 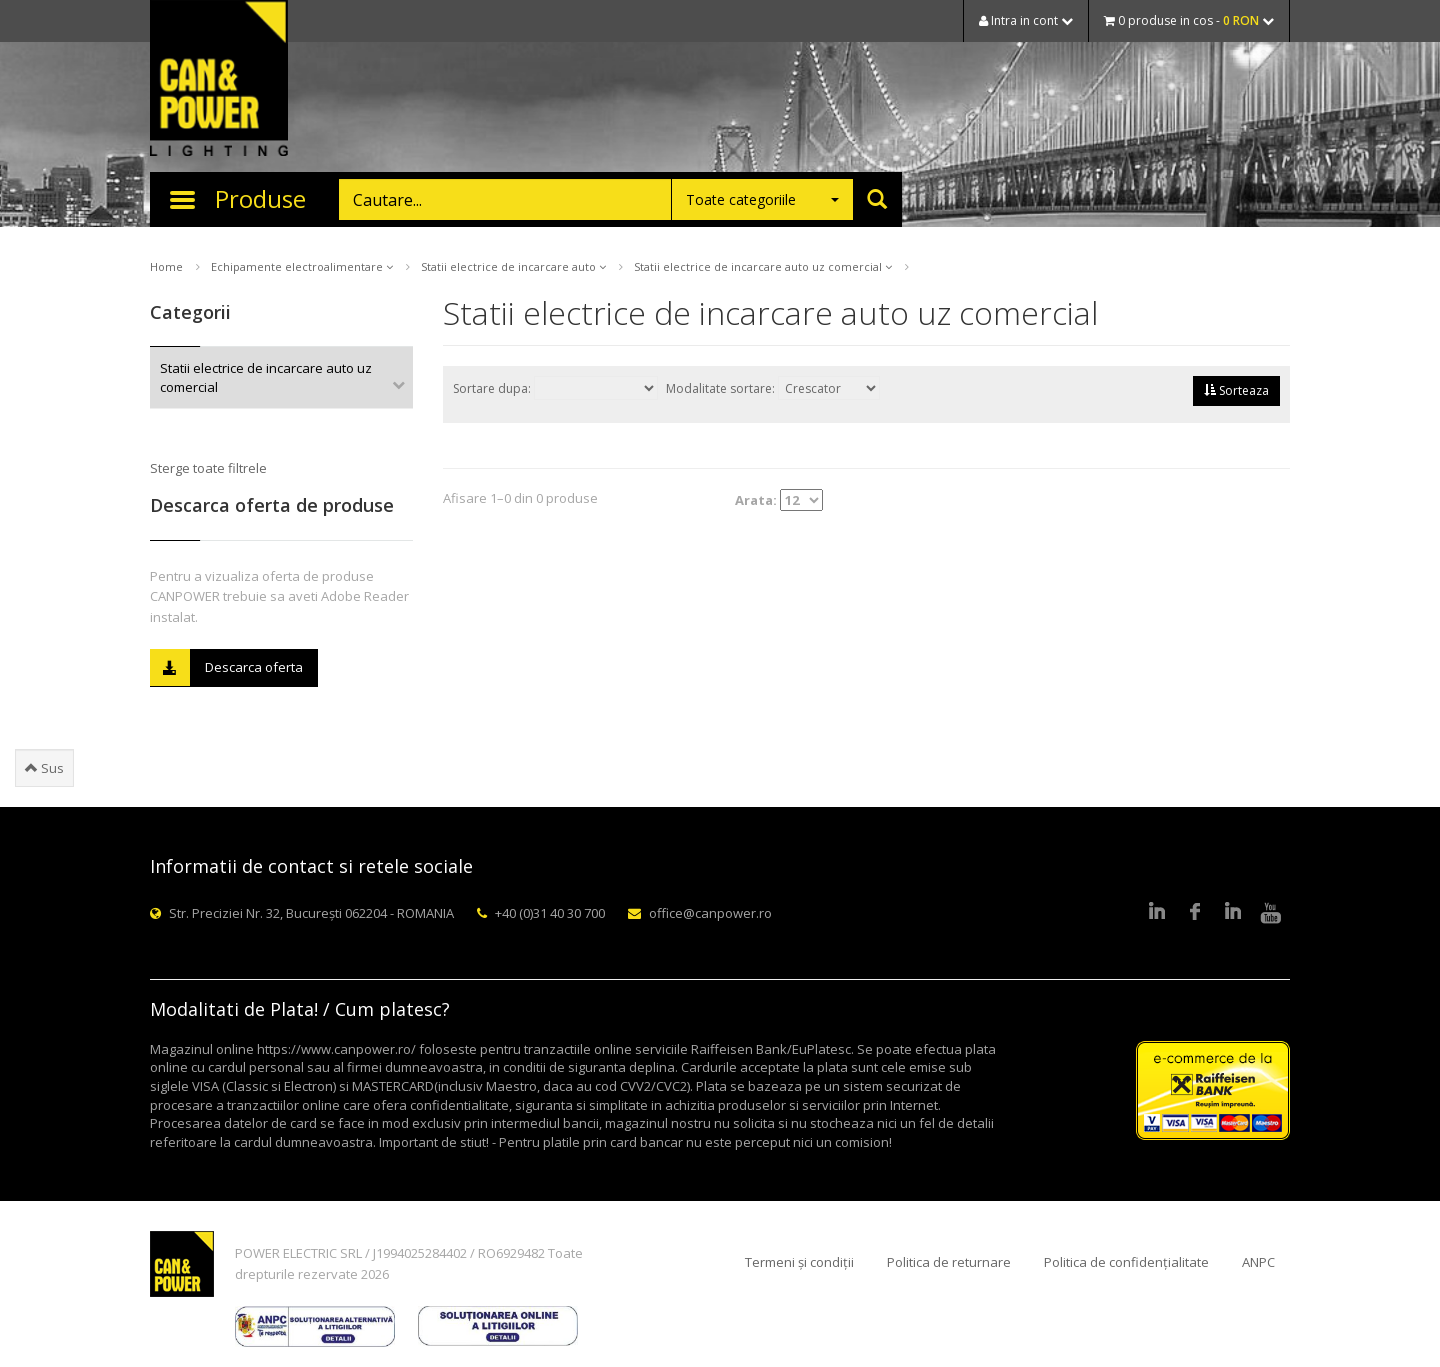 I want to click on Home, so click(x=166, y=266).